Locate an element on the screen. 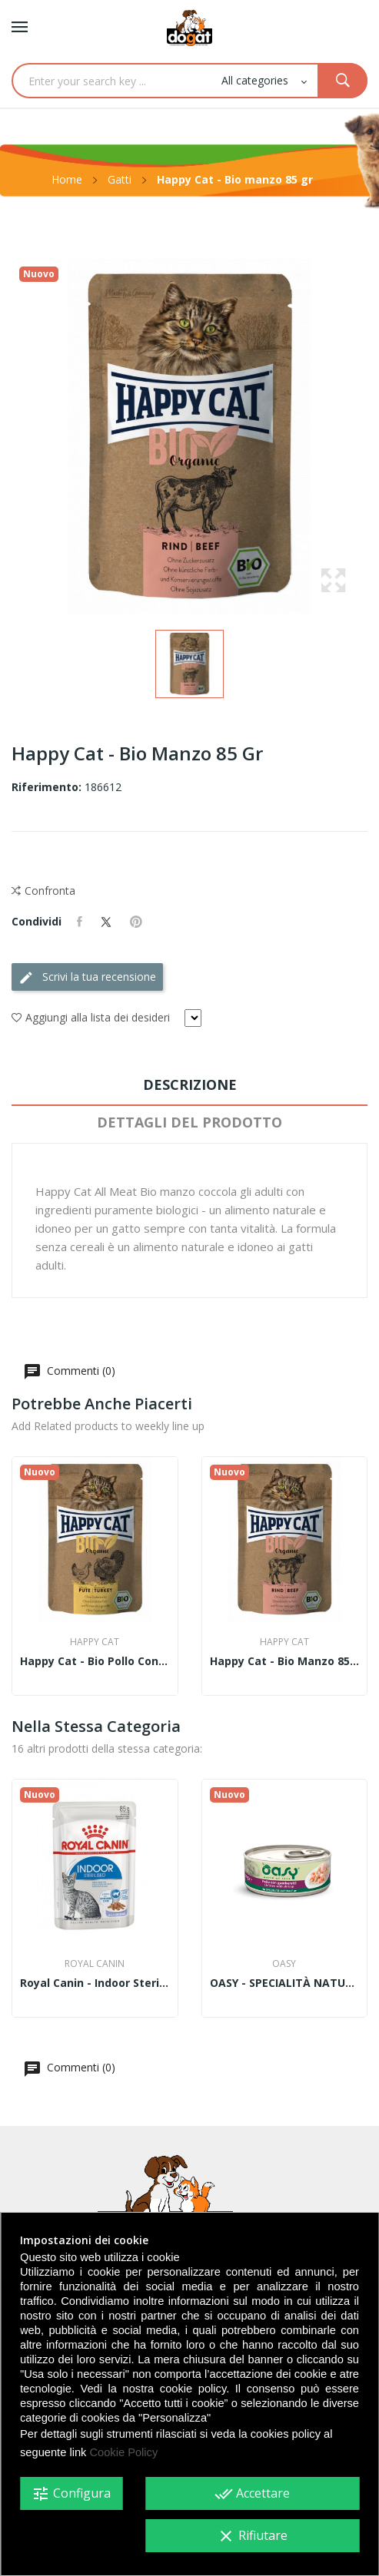 The image size is (379, 2576). Condividi is located at coordinates (79, 921).